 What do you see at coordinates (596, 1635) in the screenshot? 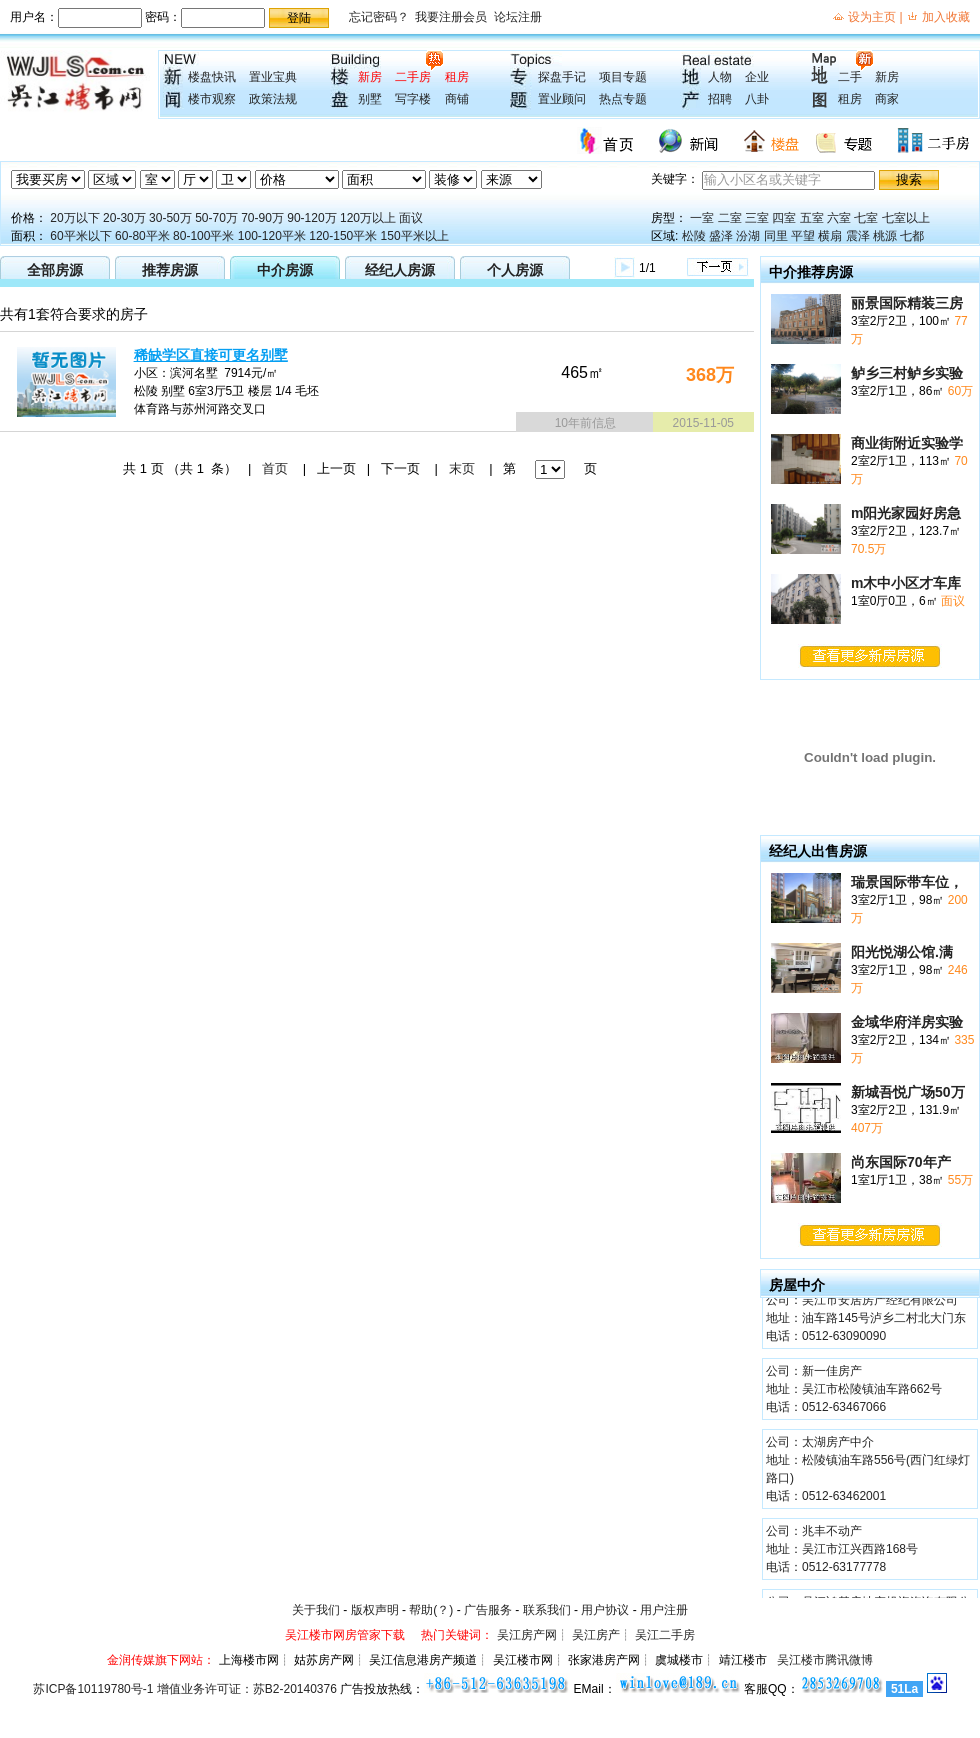
I see `吴江房产` at bounding box center [596, 1635].